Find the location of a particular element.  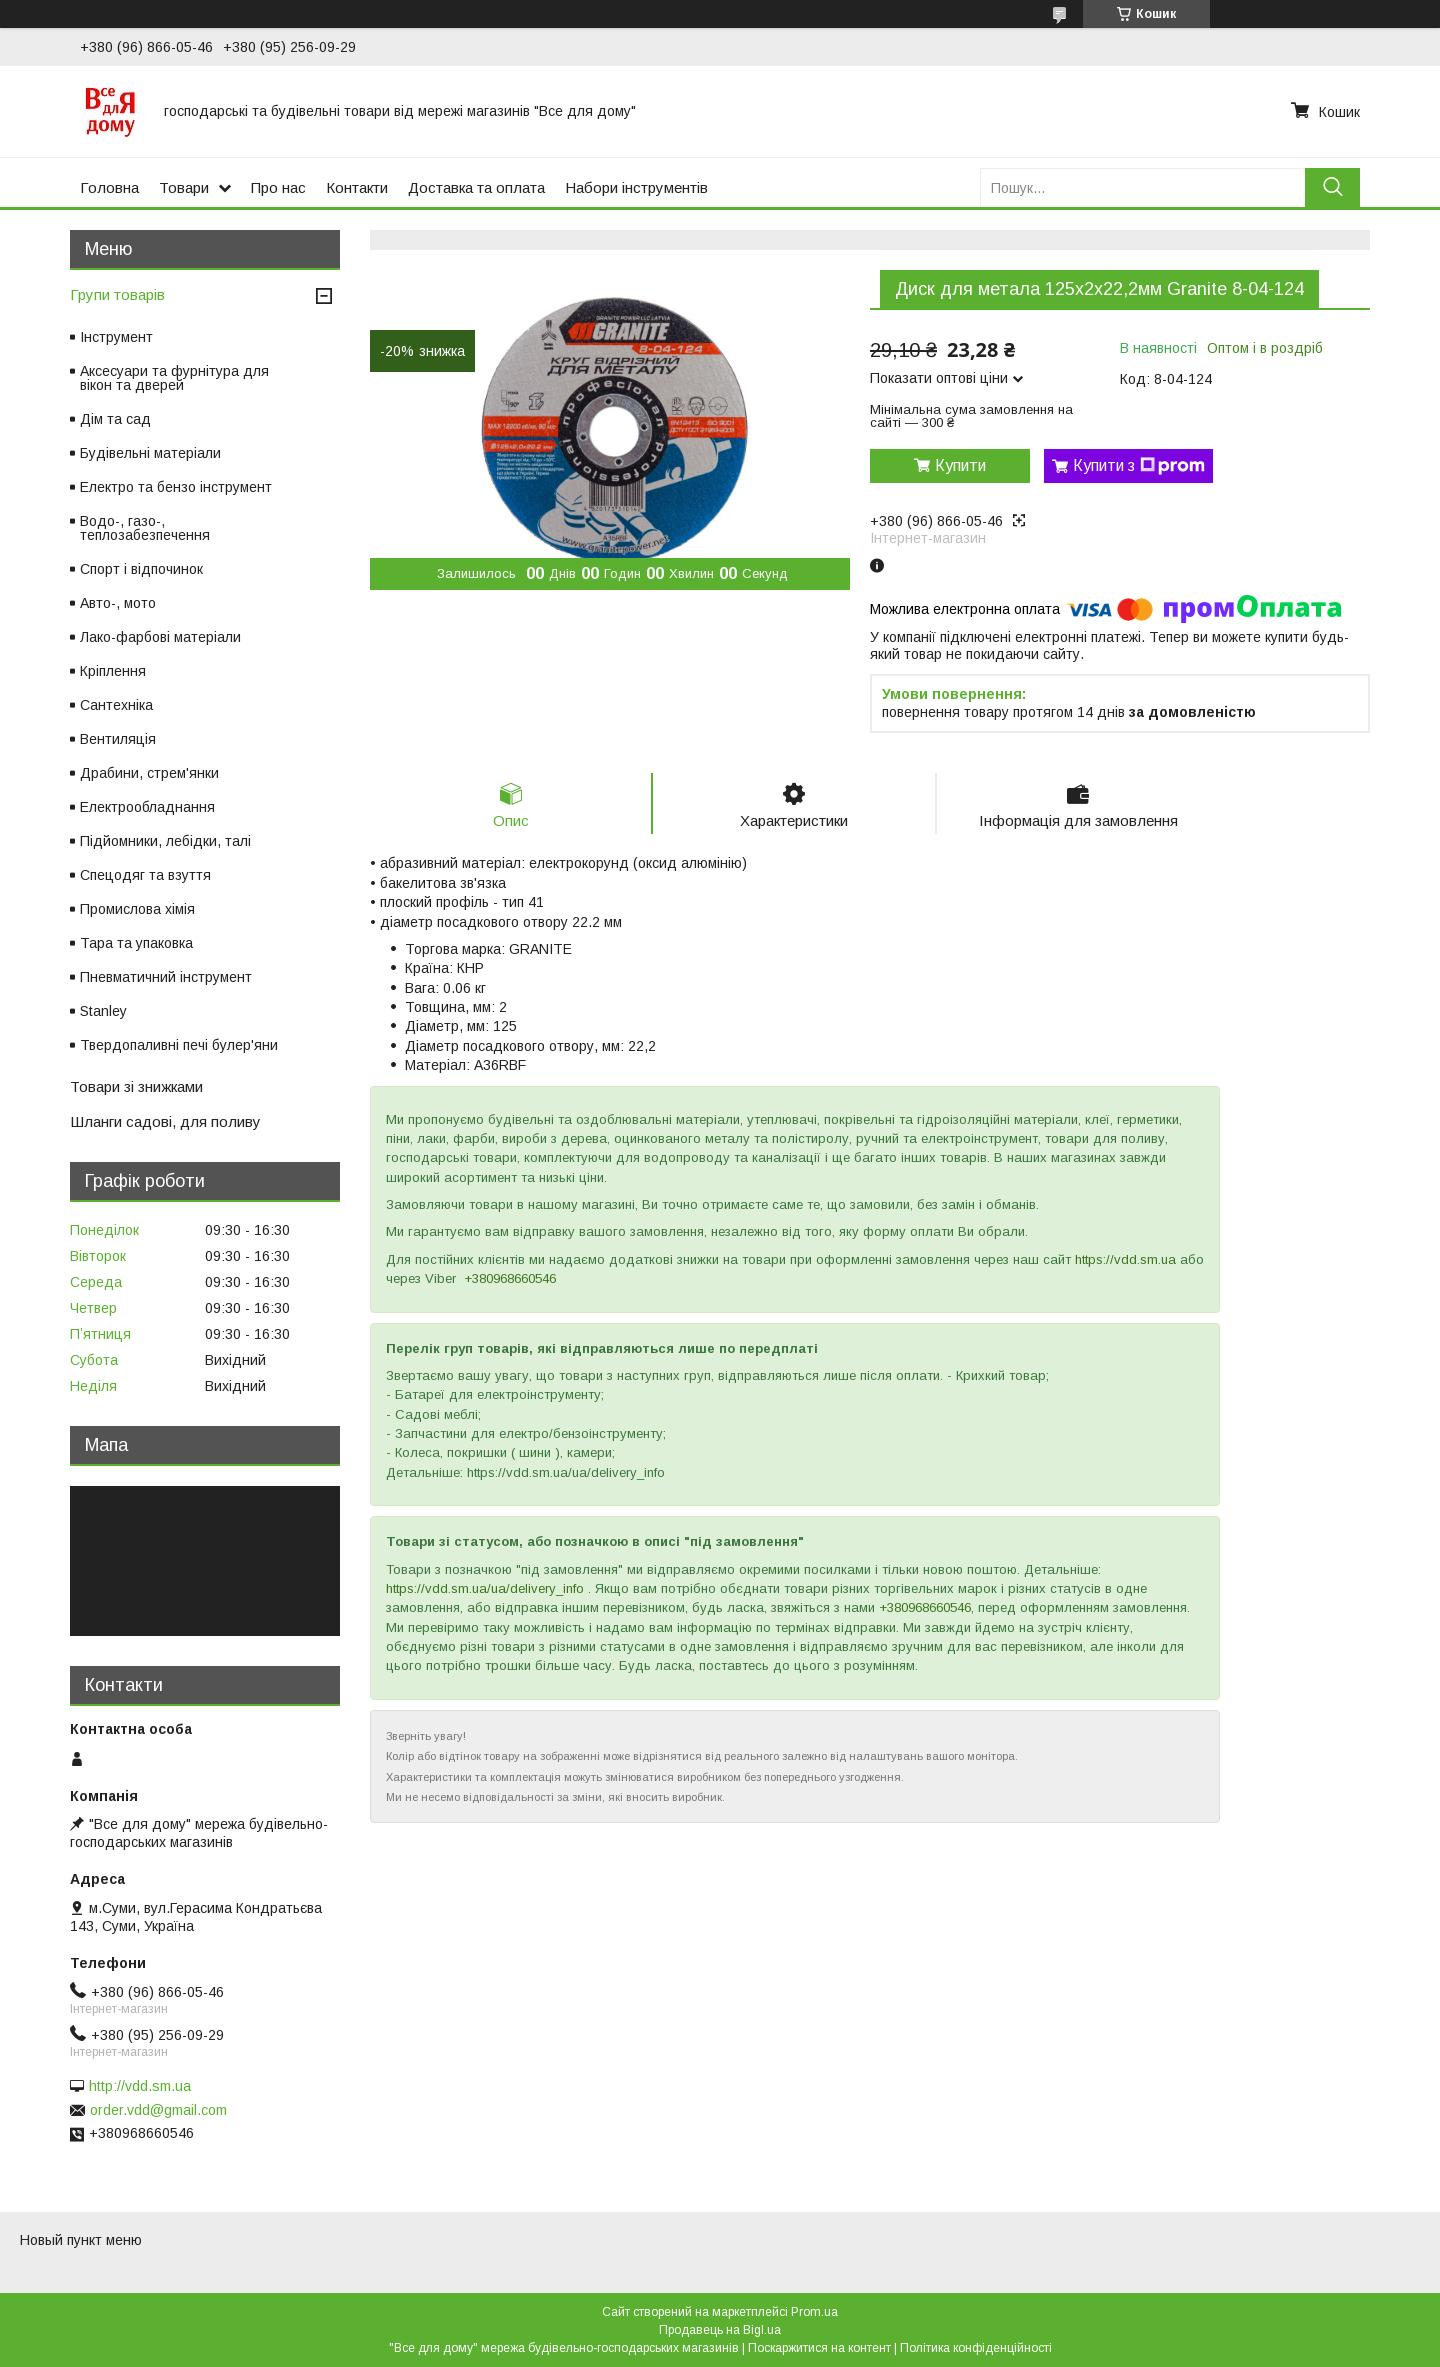

Електро та бензо інструмент is located at coordinates (176, 487).